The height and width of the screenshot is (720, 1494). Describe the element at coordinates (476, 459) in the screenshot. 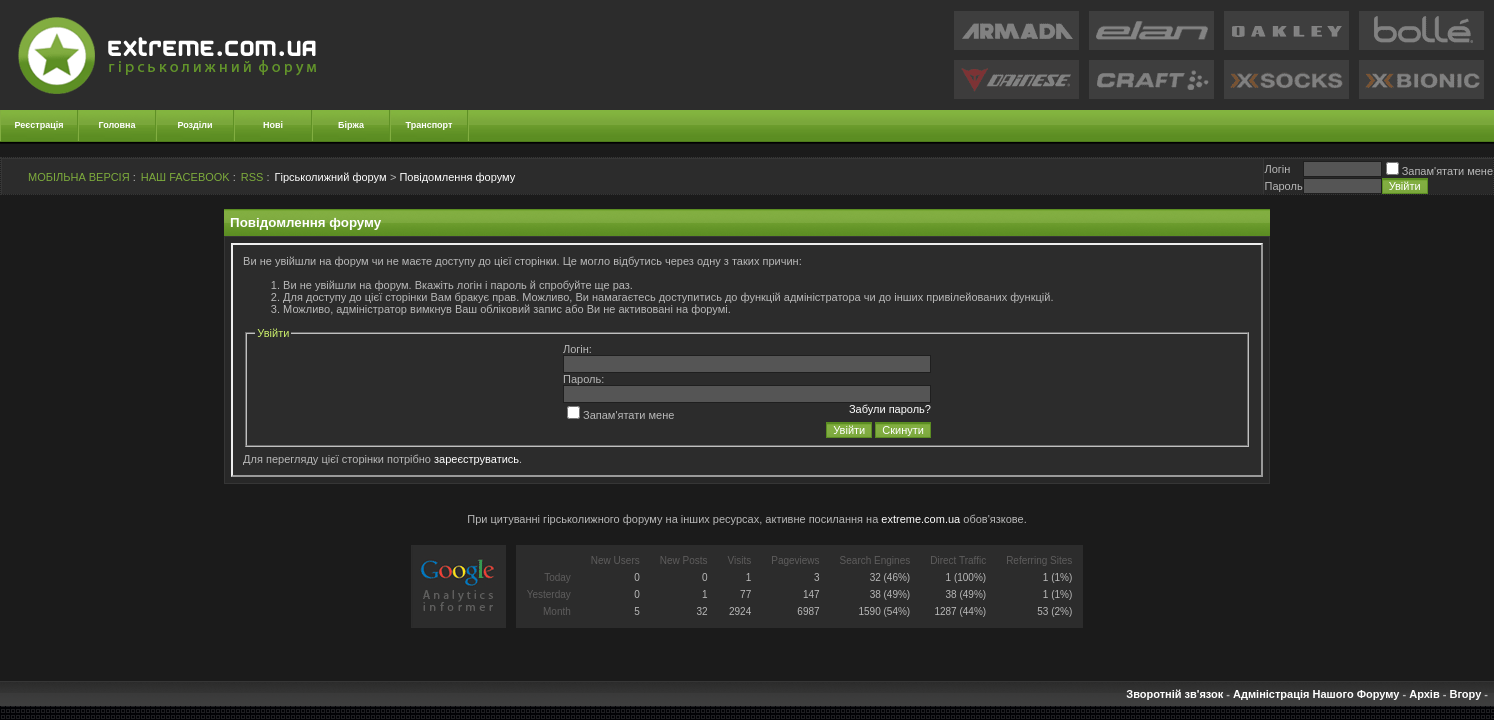

I see `зареєструватись` at that location.